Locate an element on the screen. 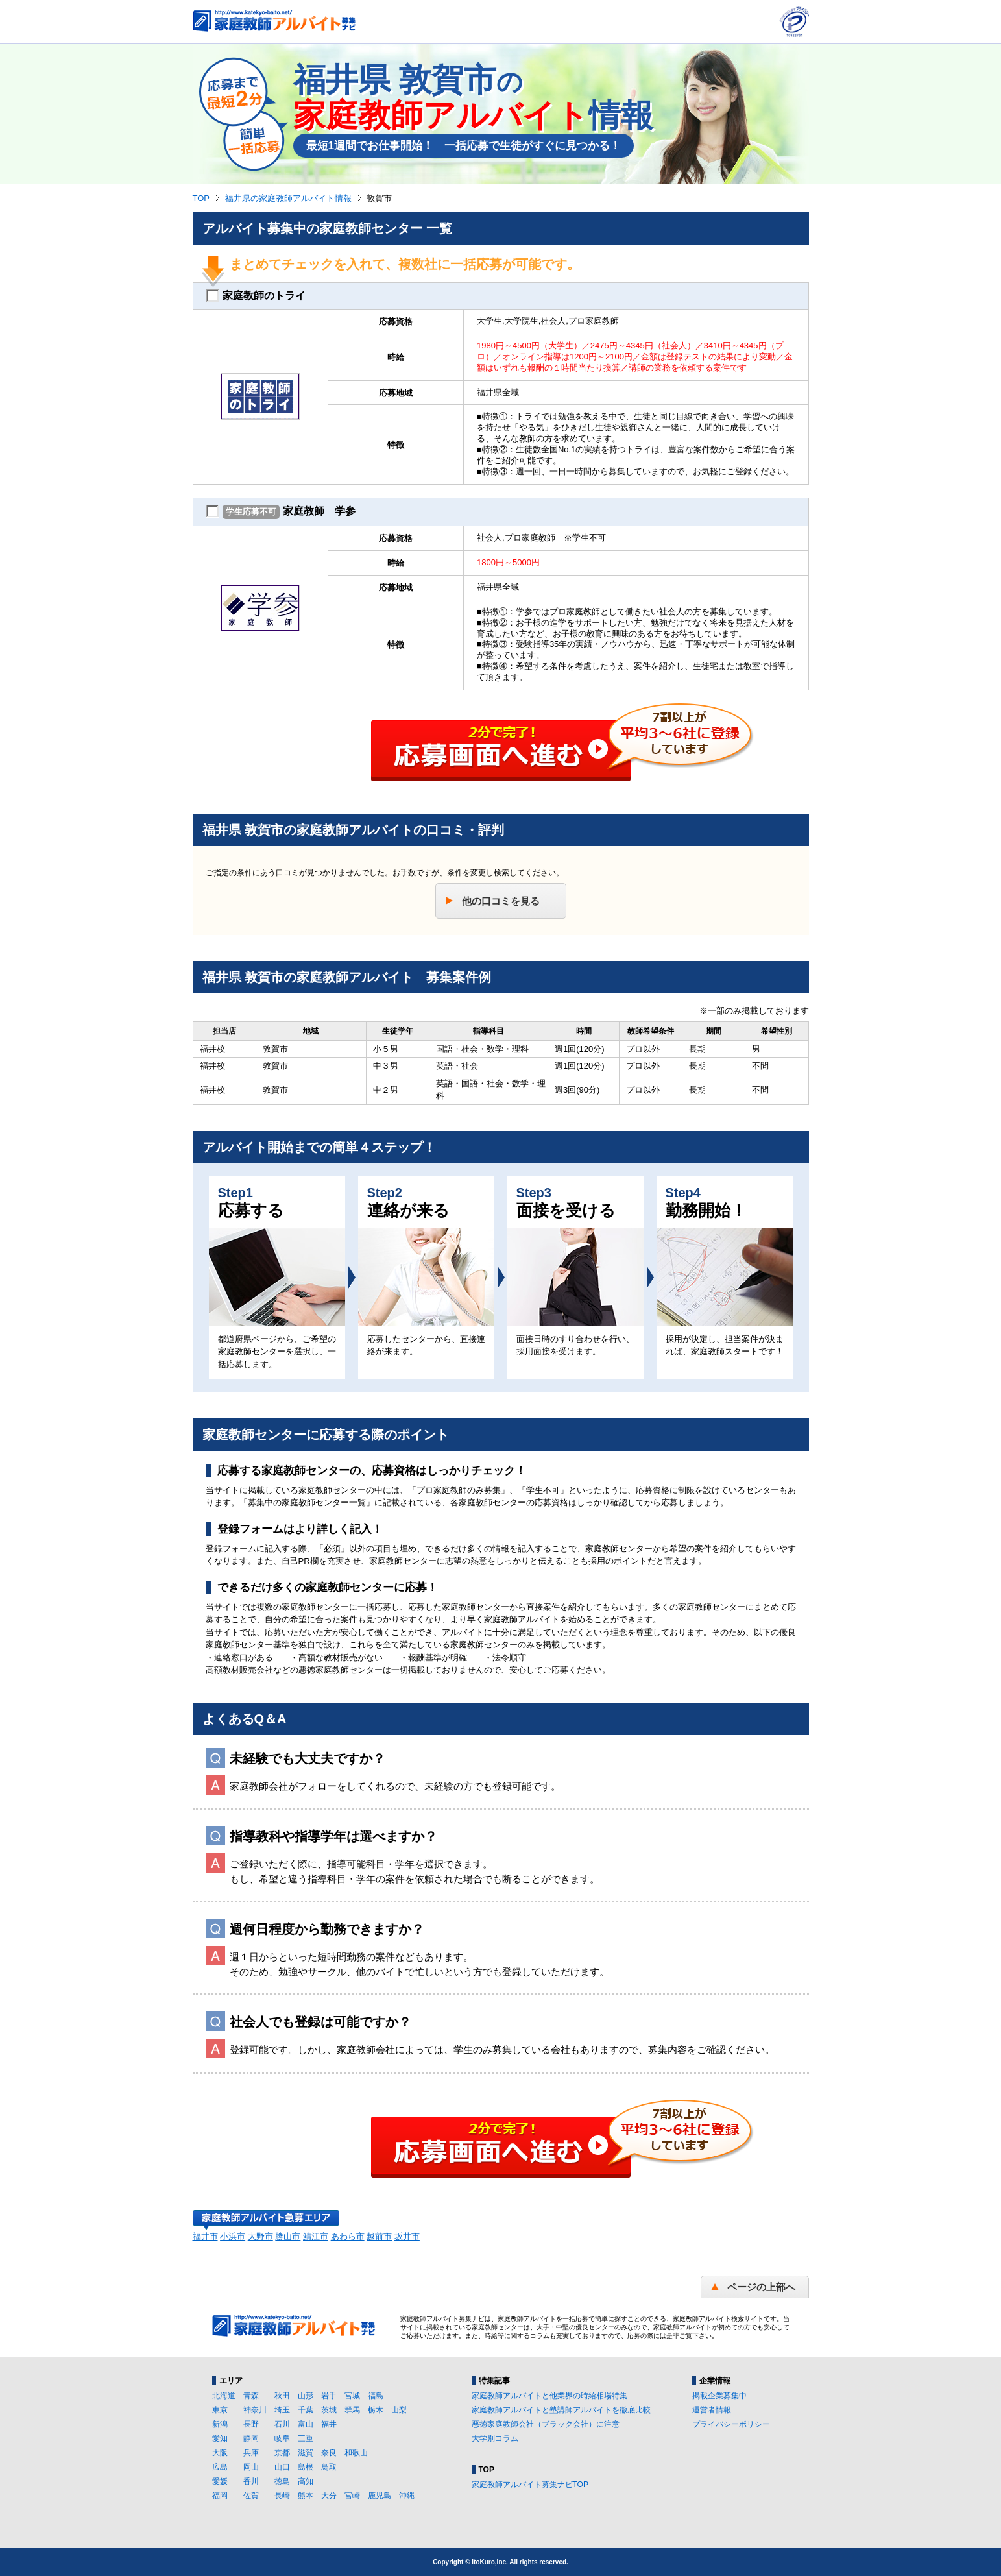  山梨 is located at coordinates (399, 2409).